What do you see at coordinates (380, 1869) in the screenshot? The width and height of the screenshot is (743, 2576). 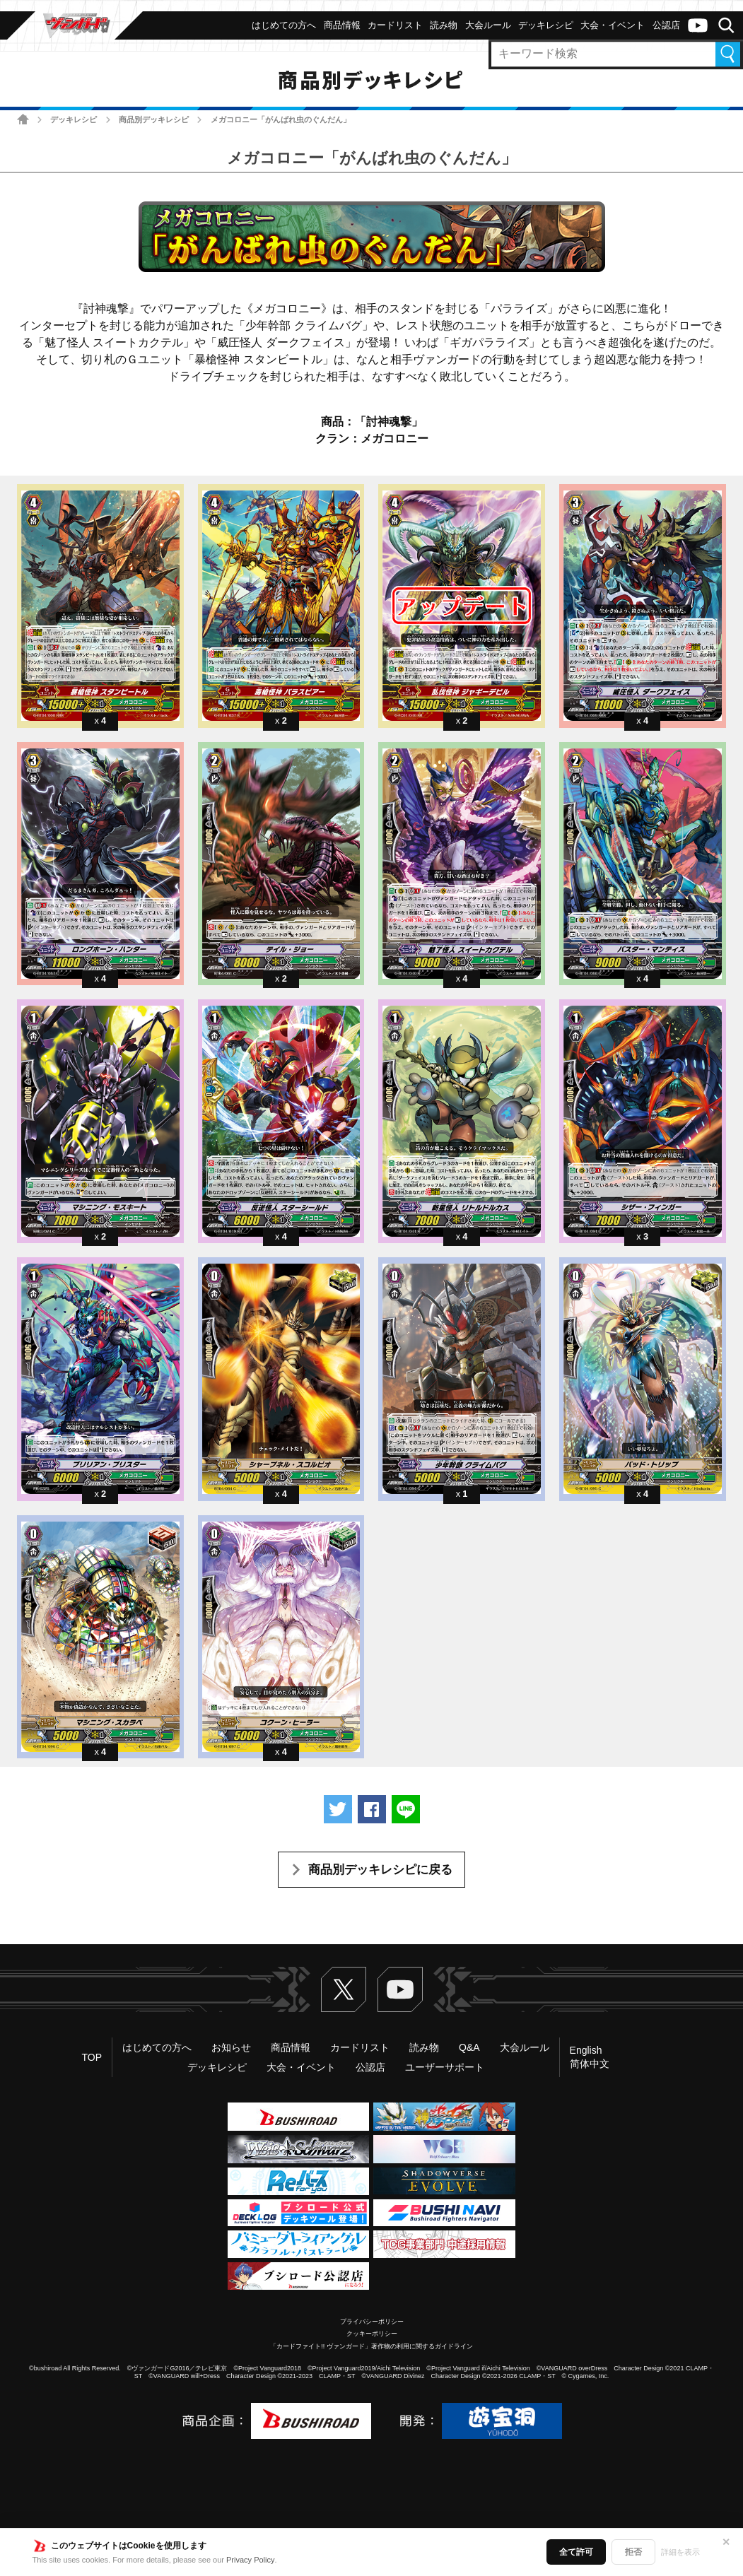 I see `商品別デッキレシピに戻る` at bounding box center [380, 1869].